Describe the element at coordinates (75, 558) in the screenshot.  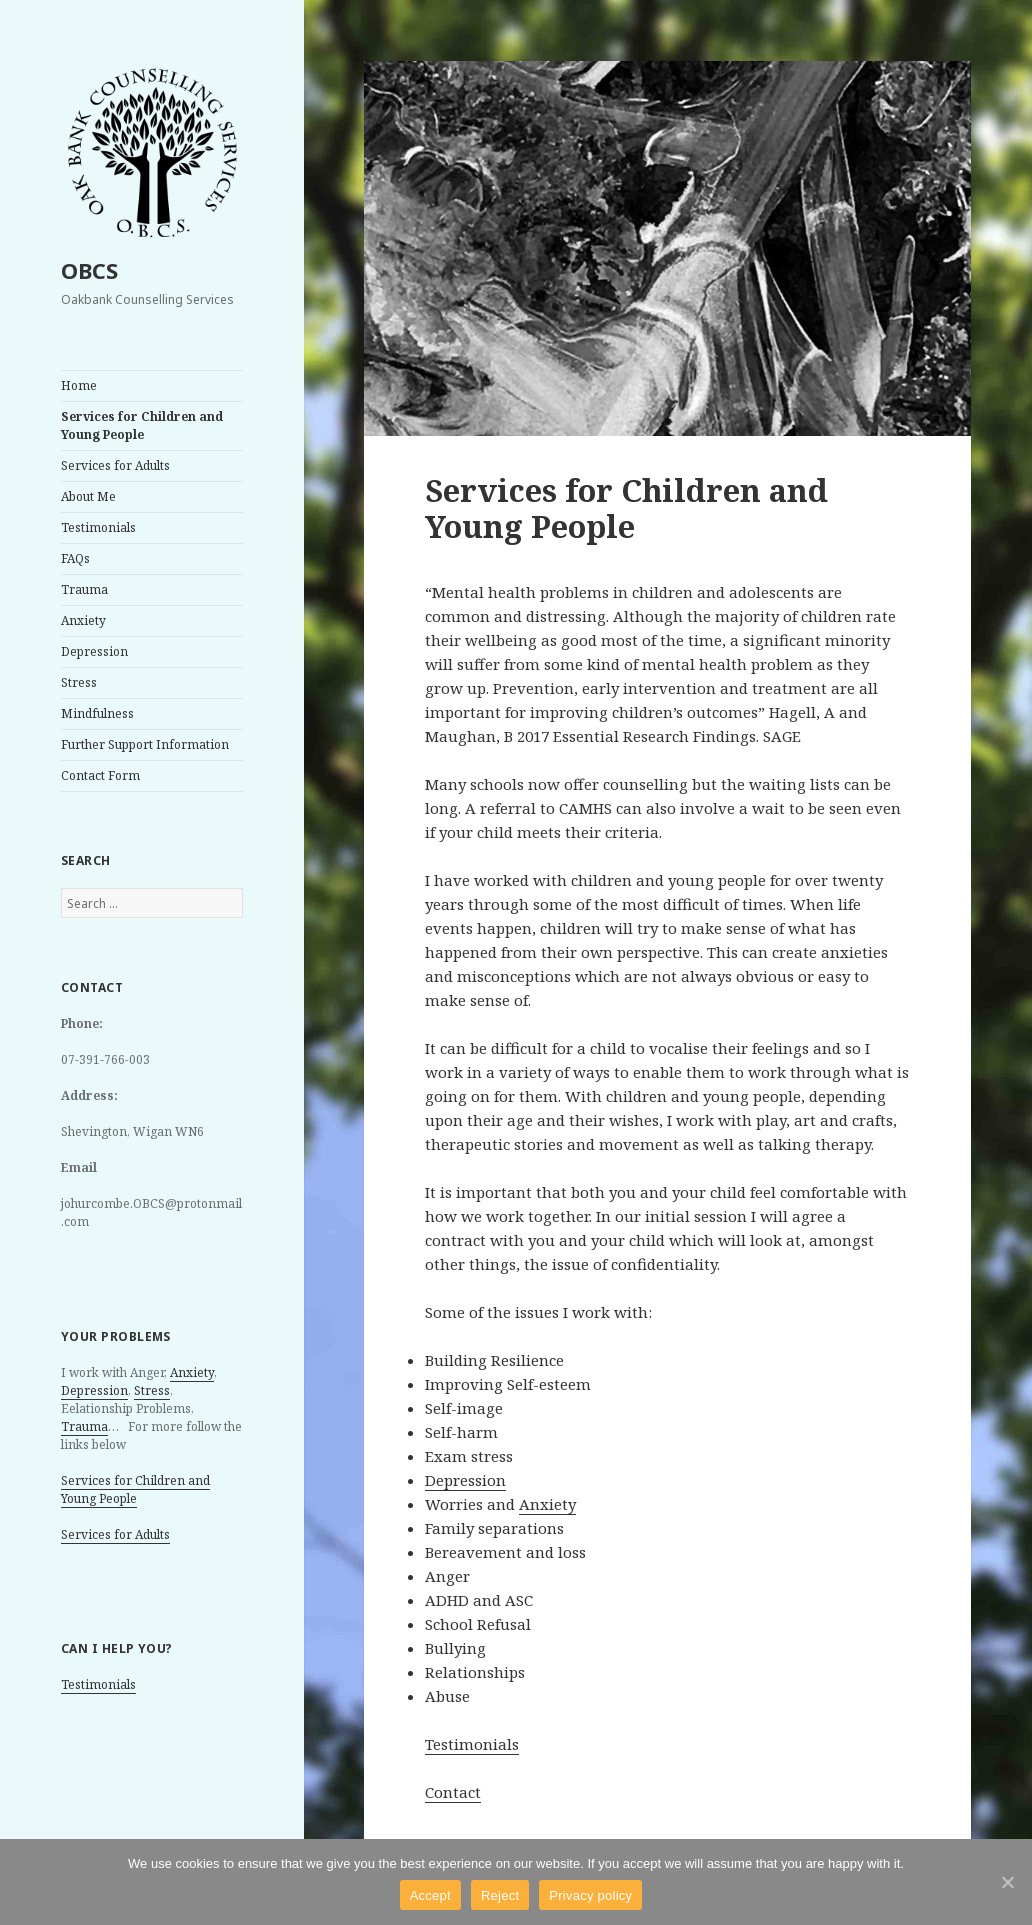
I see `FAQs` at that location.